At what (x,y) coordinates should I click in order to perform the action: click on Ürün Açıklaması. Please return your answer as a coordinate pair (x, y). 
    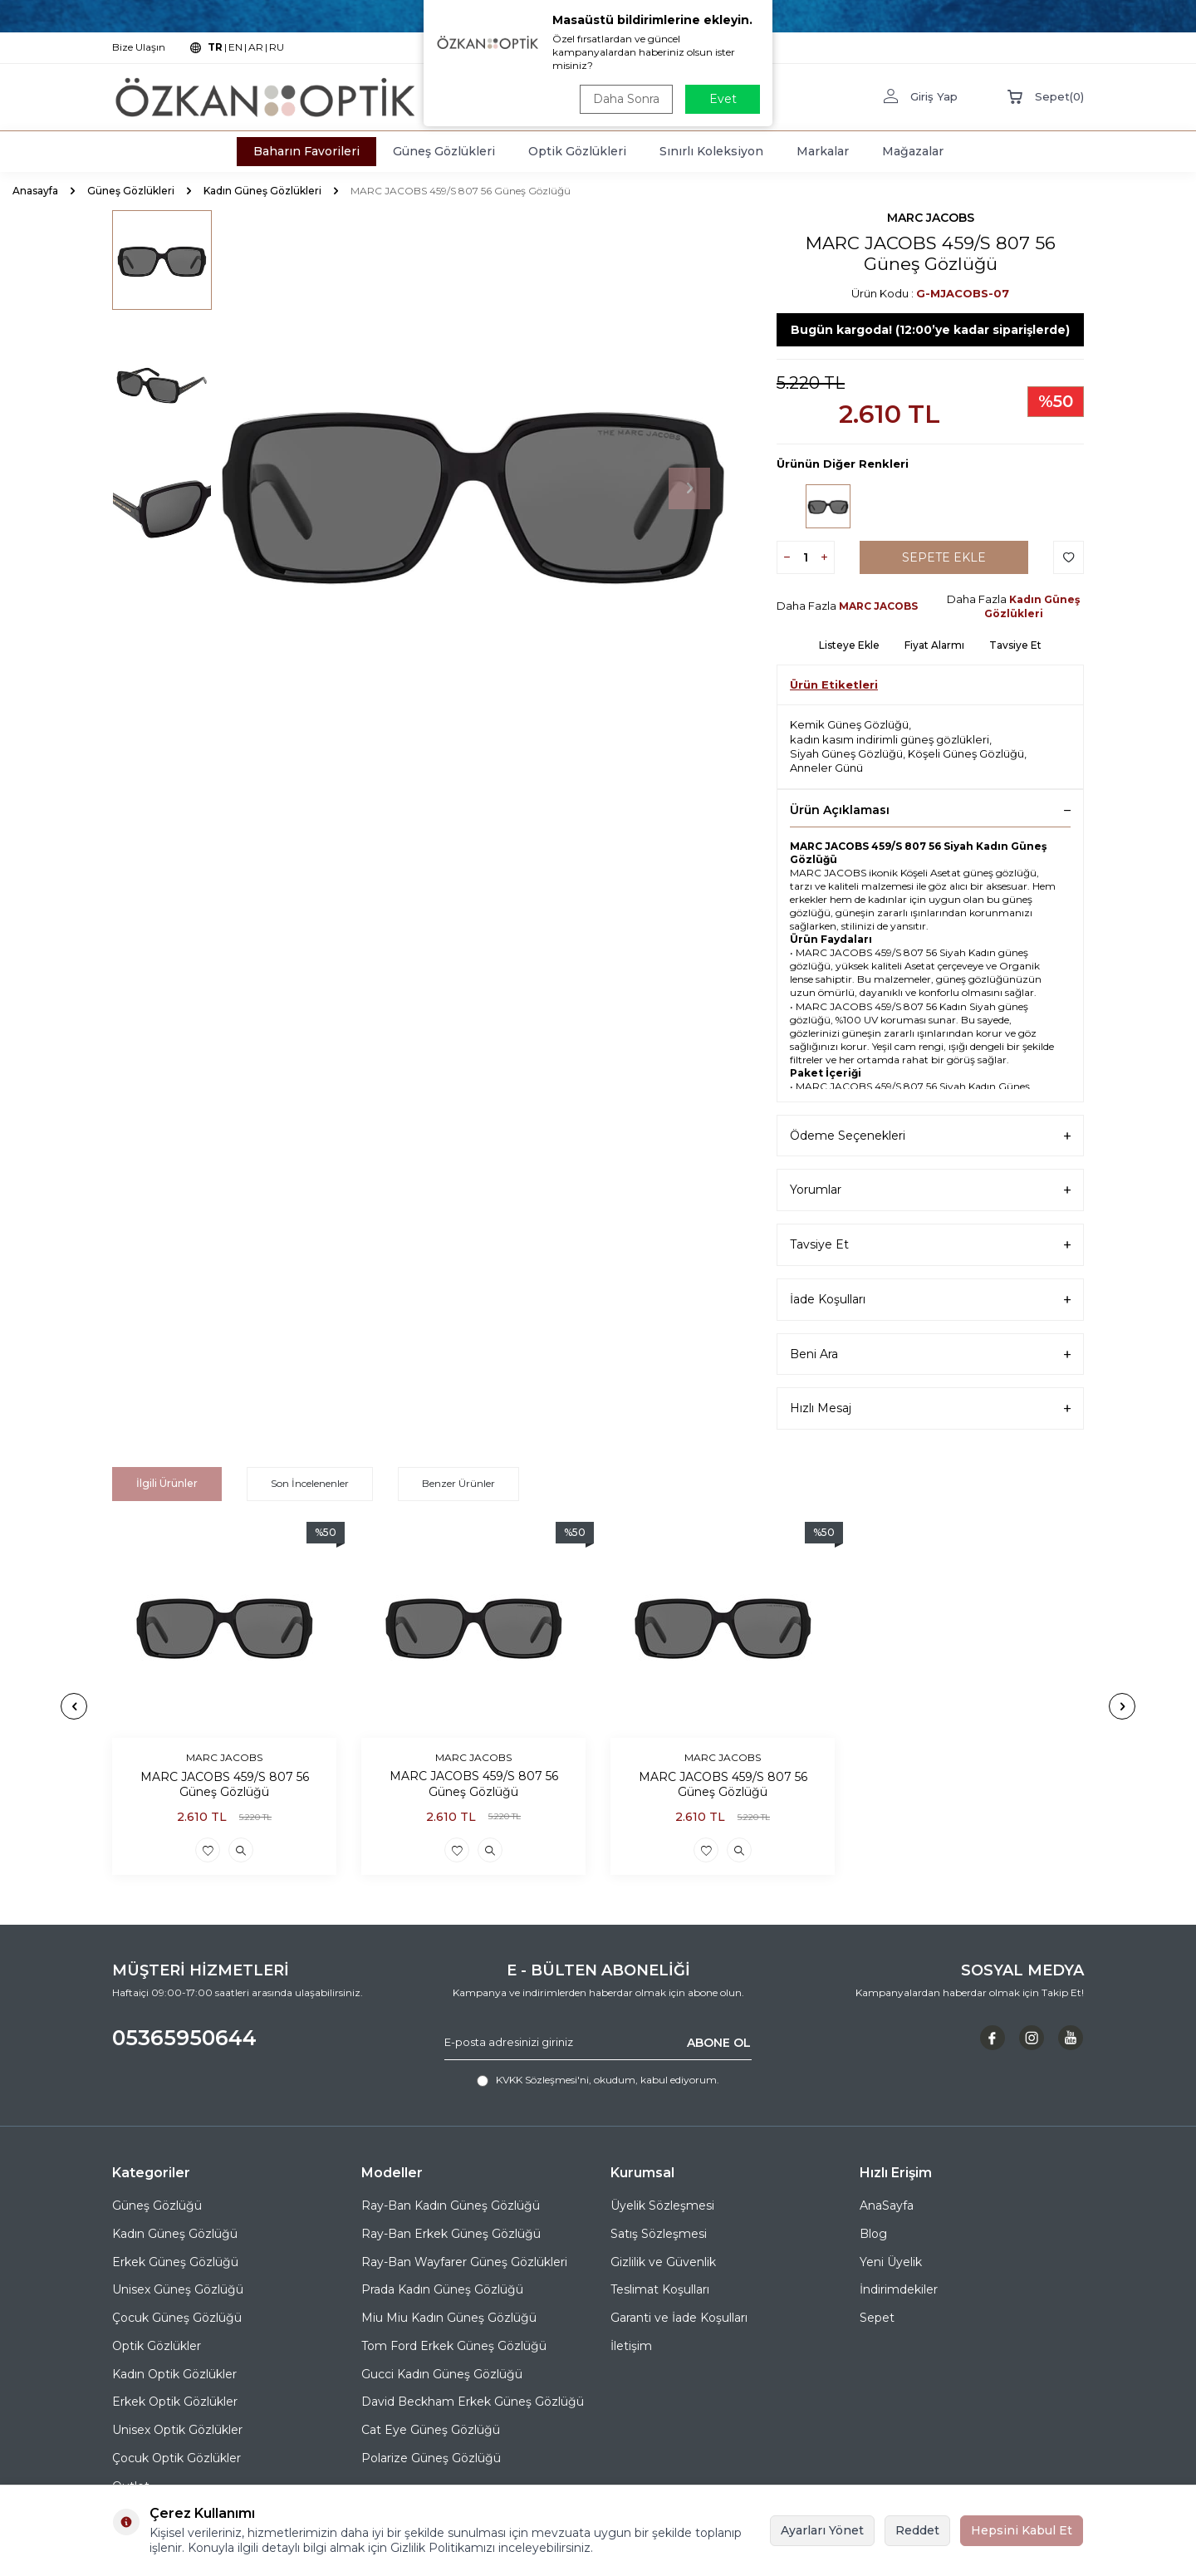
    Looking at the image, I should click on (930, 809).